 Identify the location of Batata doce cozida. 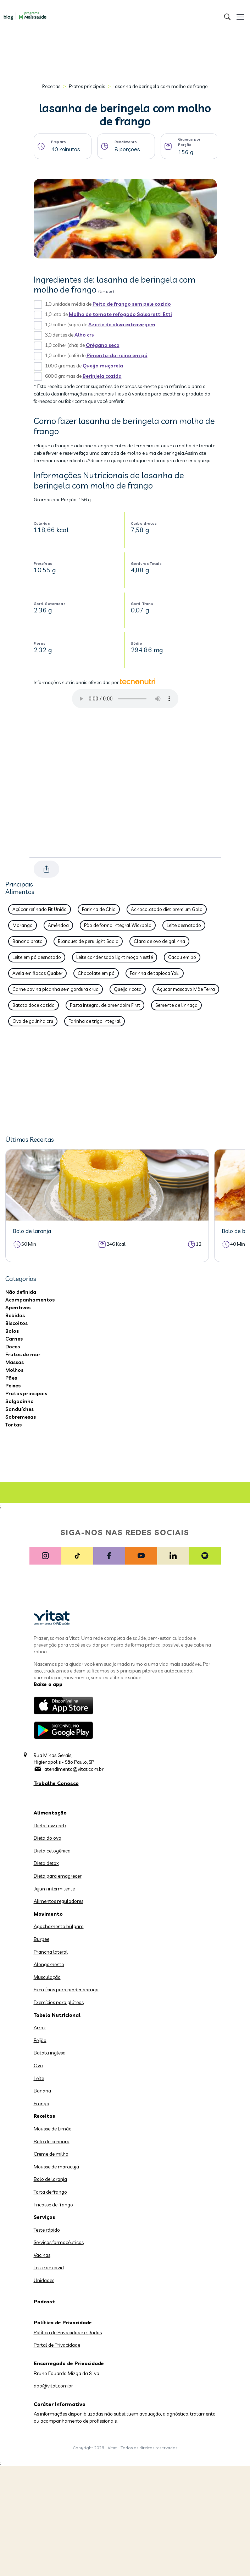
(33, 1005).